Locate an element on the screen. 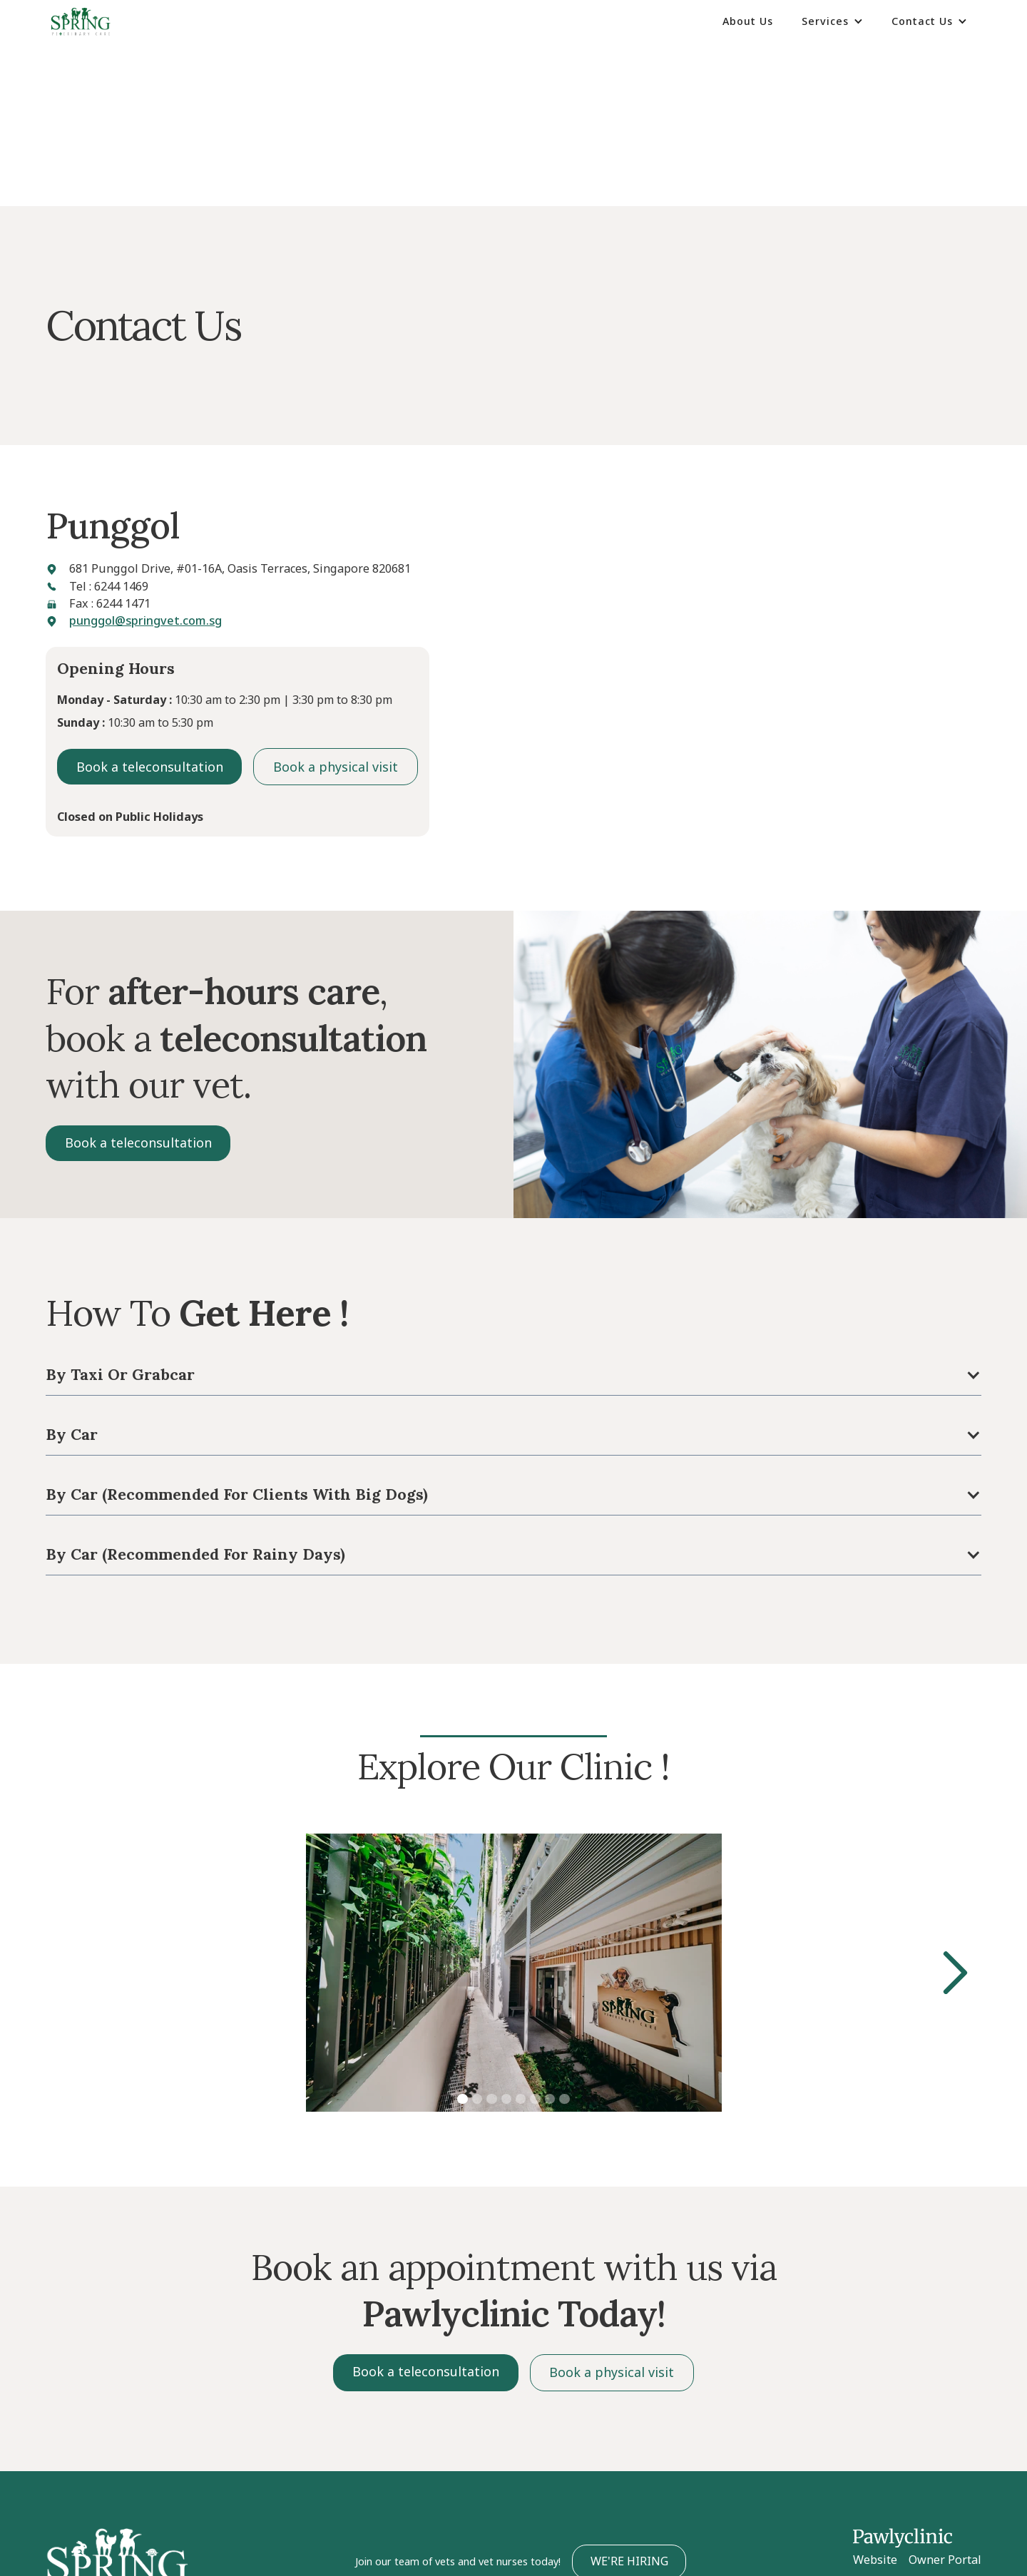 The image size is (1027, 2576). [home] is located at coordinates (81, 22).